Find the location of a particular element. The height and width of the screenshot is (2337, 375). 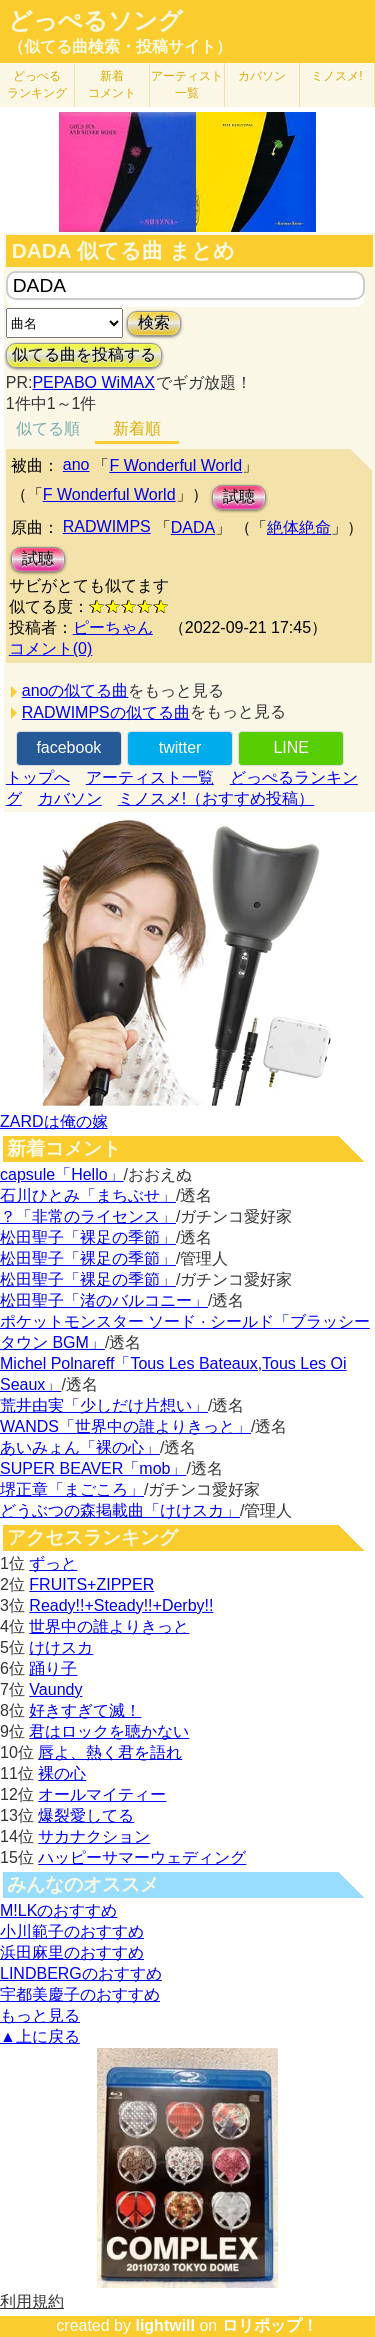

荒井由実「少しだけ片想い」 is located at coordinates (104, 1405).